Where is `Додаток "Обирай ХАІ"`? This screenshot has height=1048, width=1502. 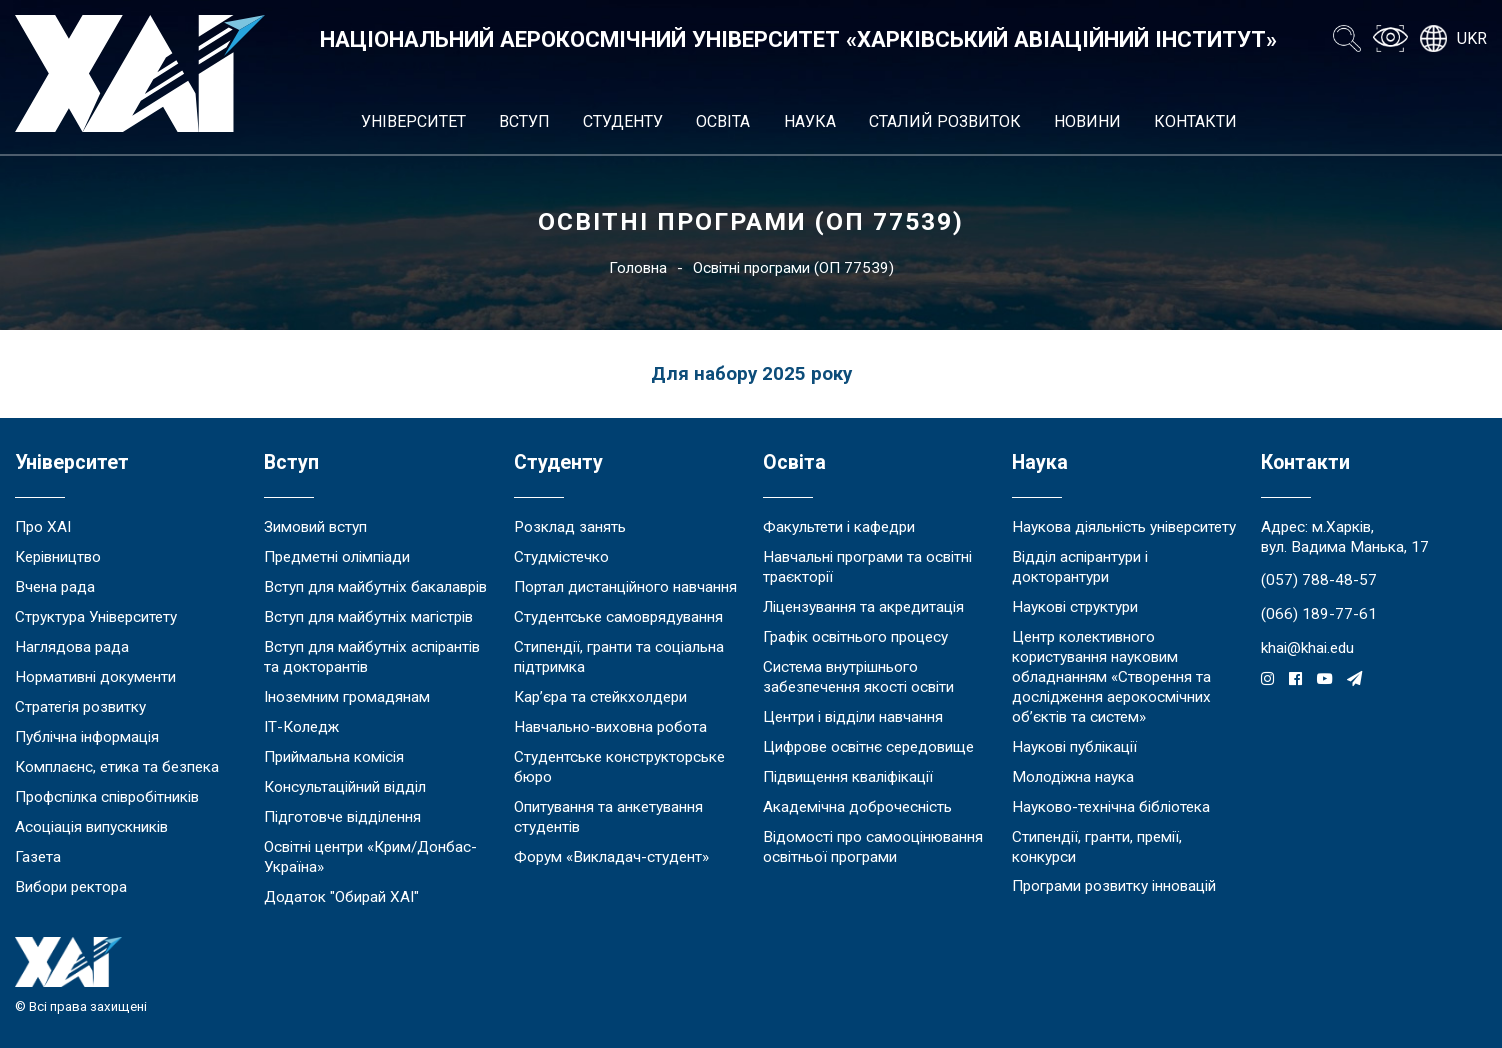
Додаток "Обирай ХАІ" is located at coordinates (341, 897).